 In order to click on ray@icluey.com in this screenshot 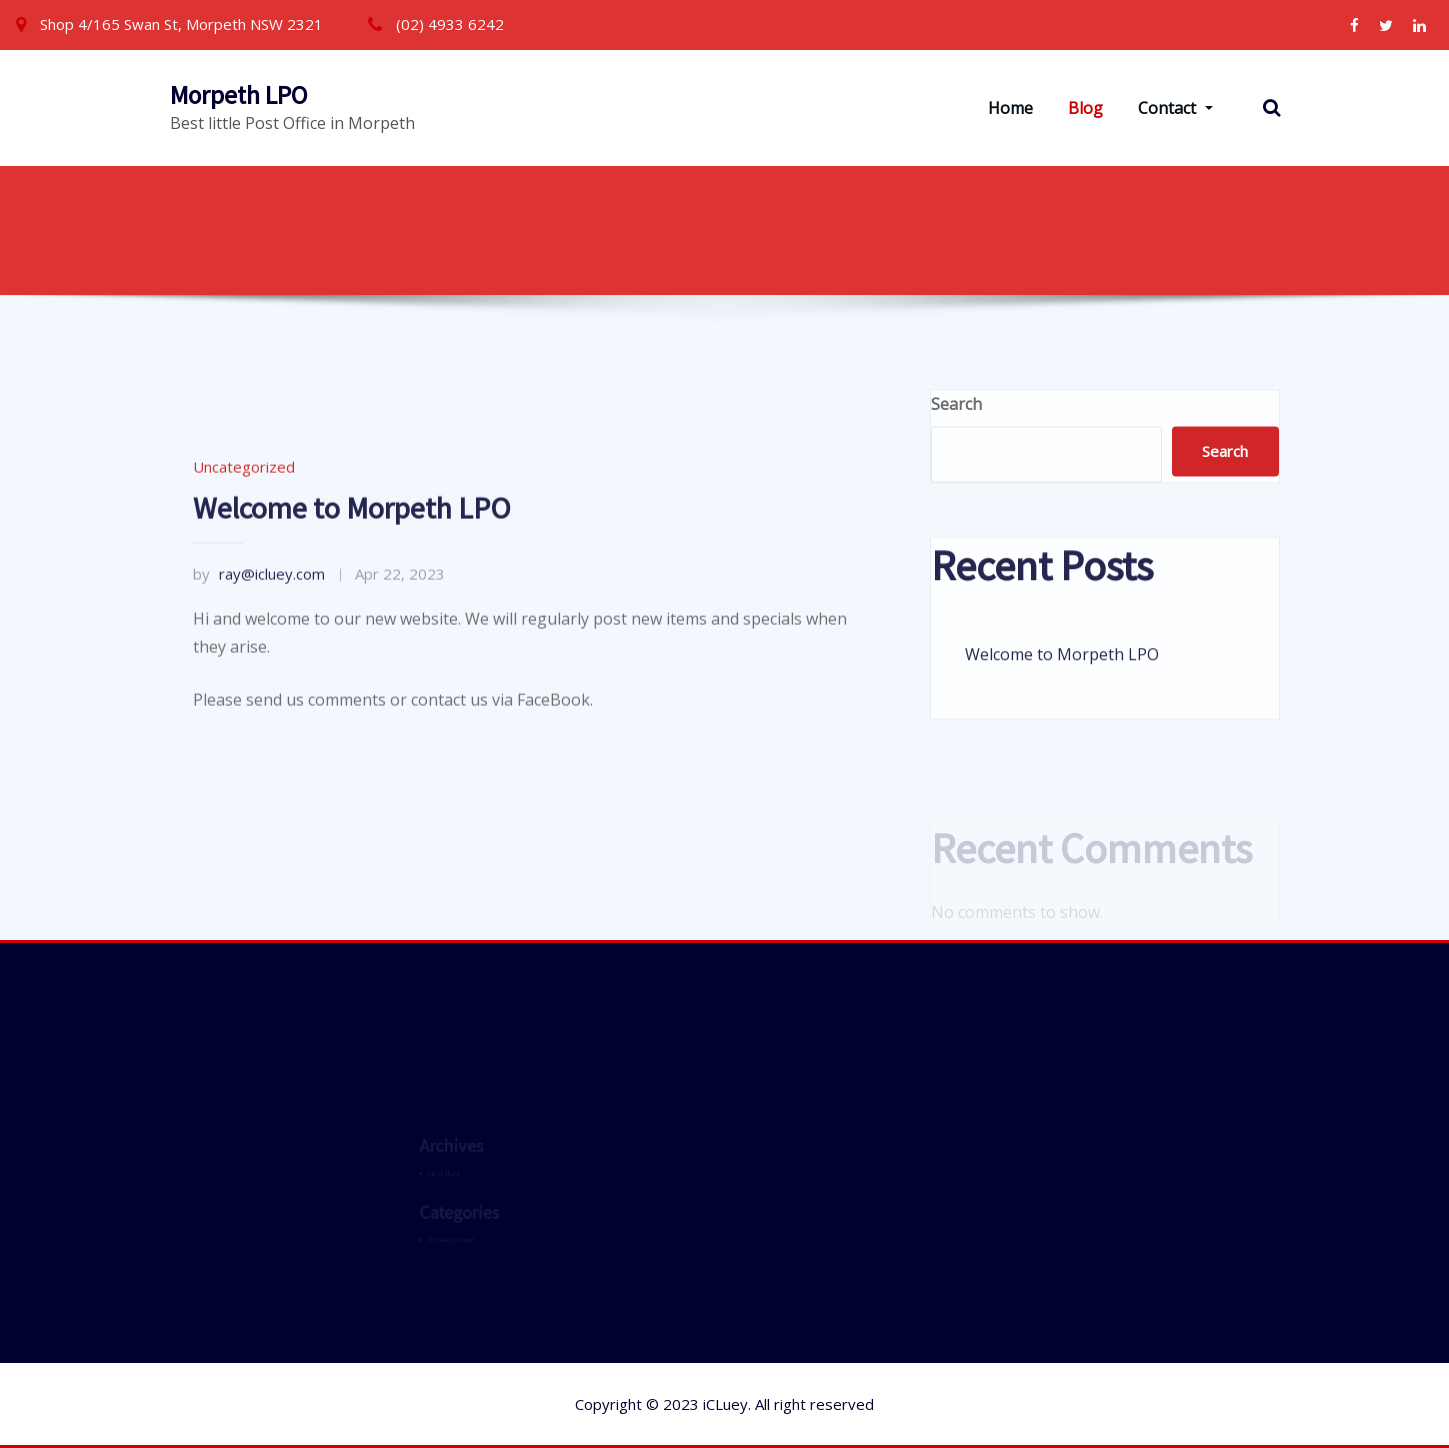, I will do `click(259, 638)`.